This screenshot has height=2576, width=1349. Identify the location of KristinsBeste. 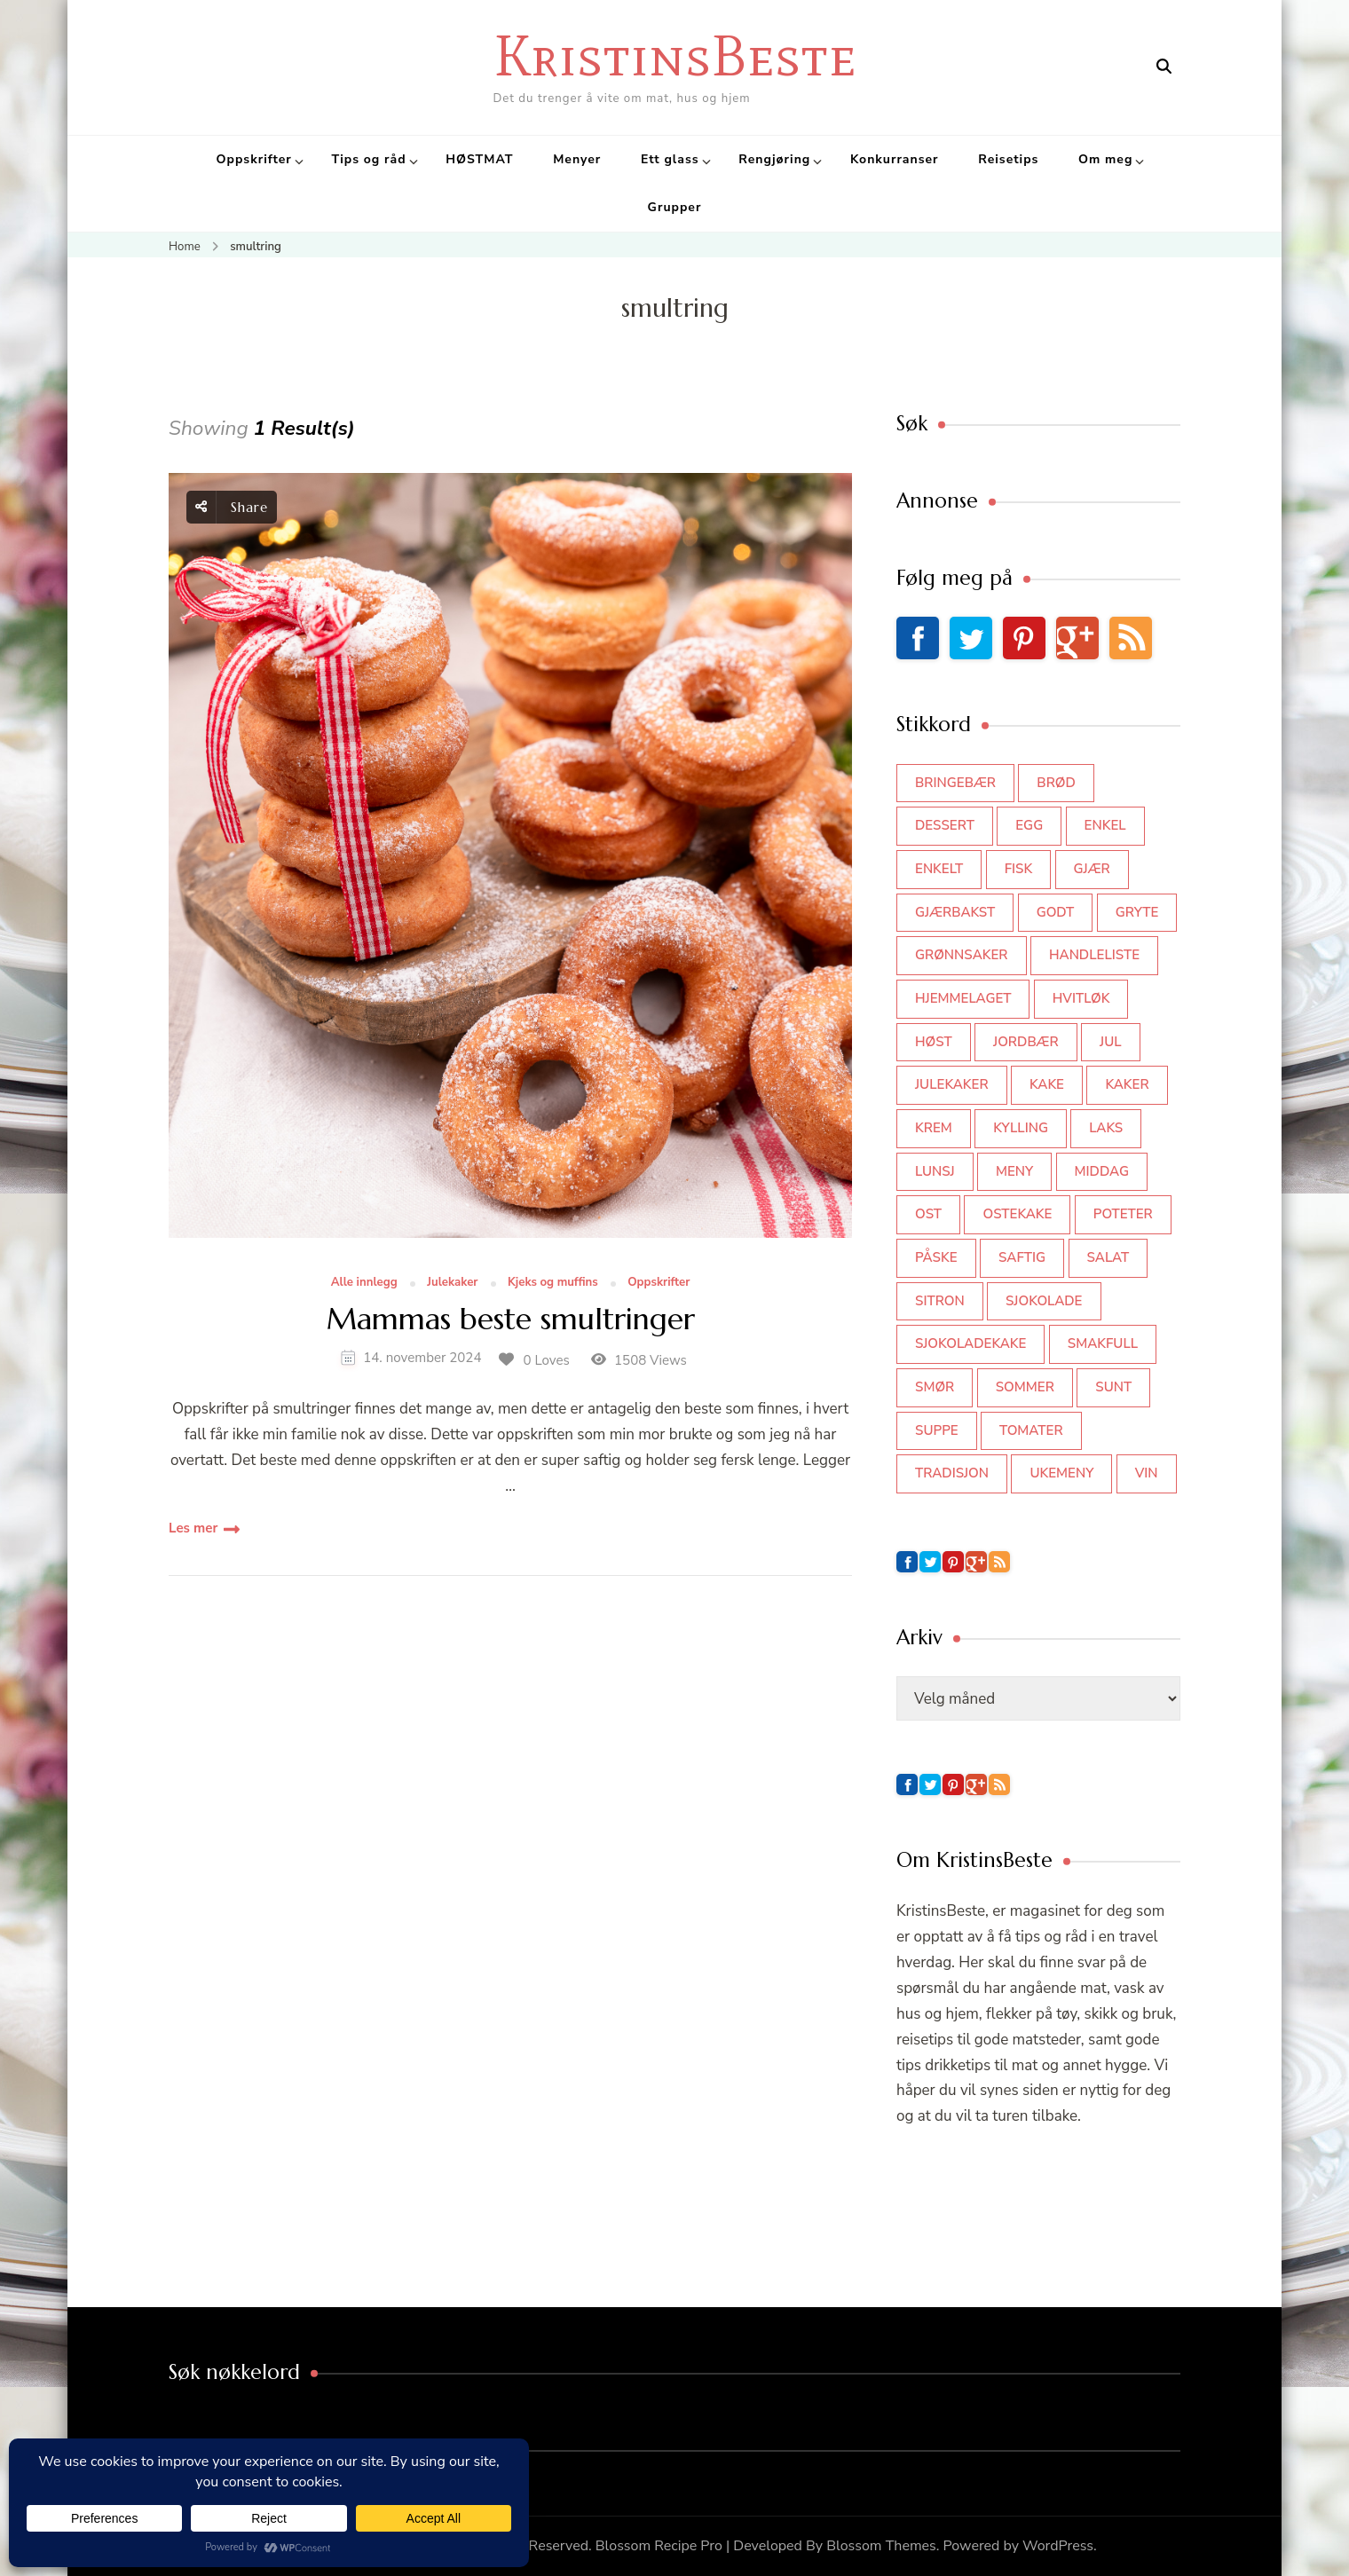
(674, 55).